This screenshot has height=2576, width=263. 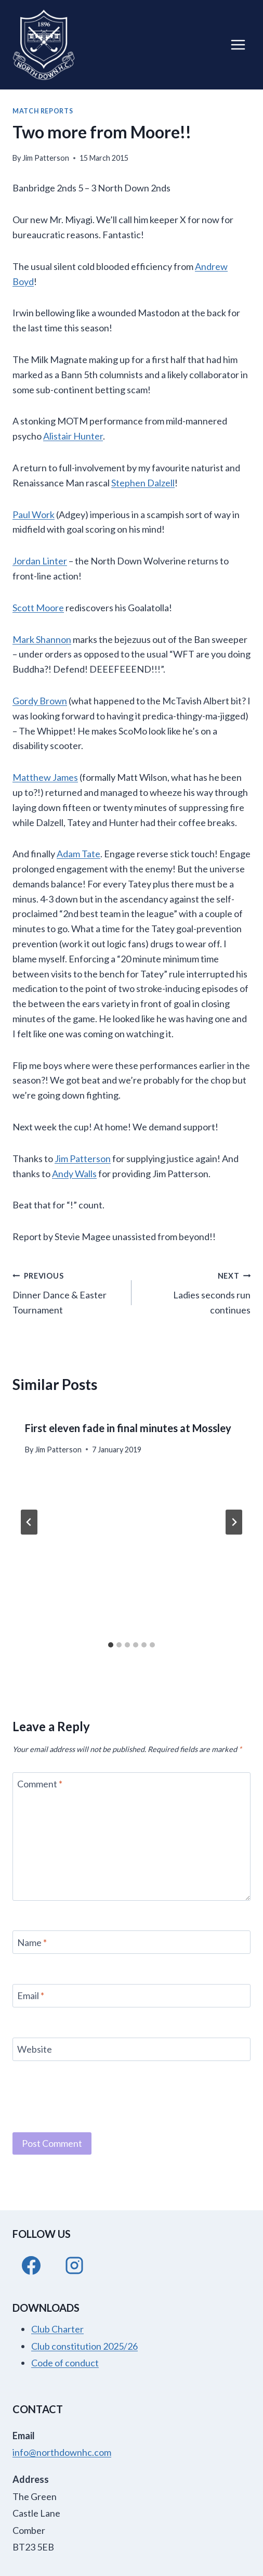 I want to click on Club Charter, so click(x=57, y=2329).